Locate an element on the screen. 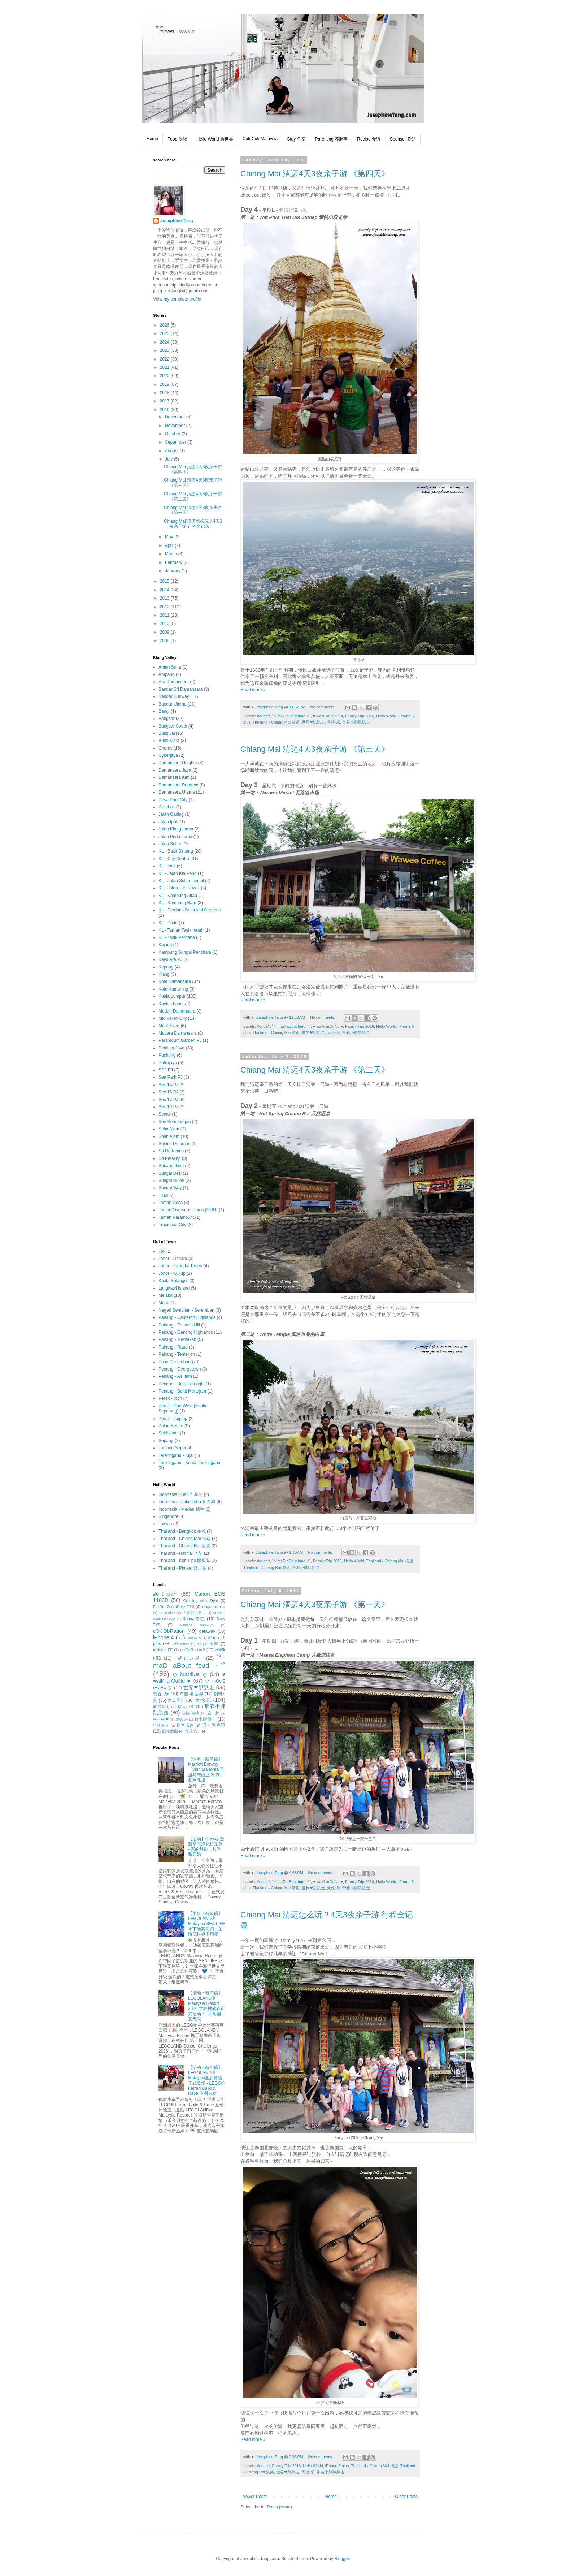 The width and height of the screenshot is (566, 2576). Bandar Sri Damansara is located at coordinates (180, 689).